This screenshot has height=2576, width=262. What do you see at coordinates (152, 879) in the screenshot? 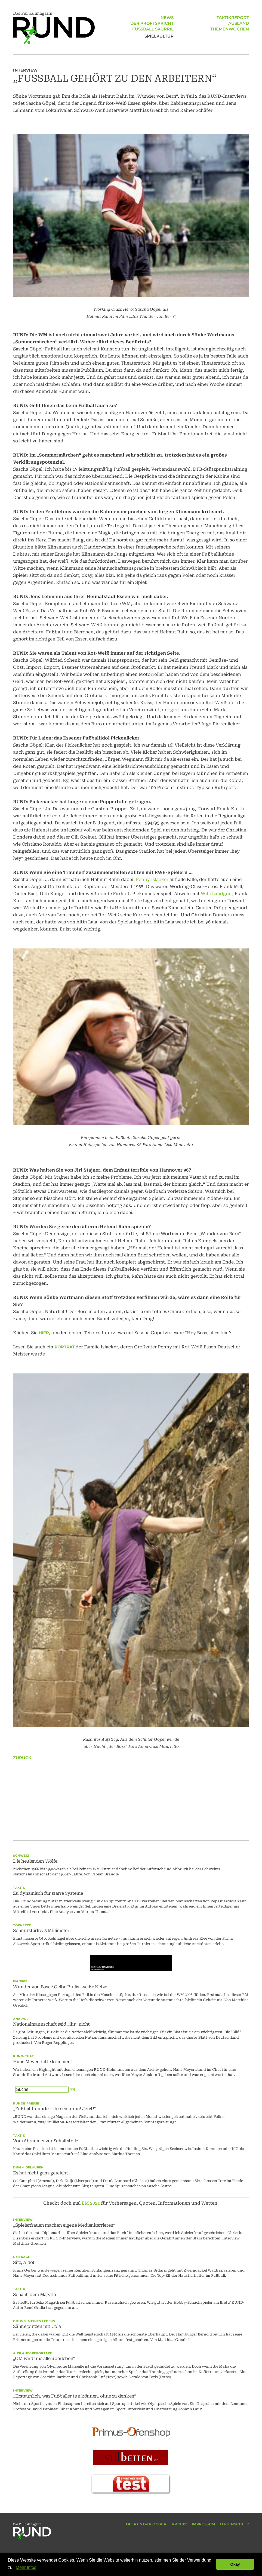
I see `Penny Islacker` at bounding box center [152, 879].